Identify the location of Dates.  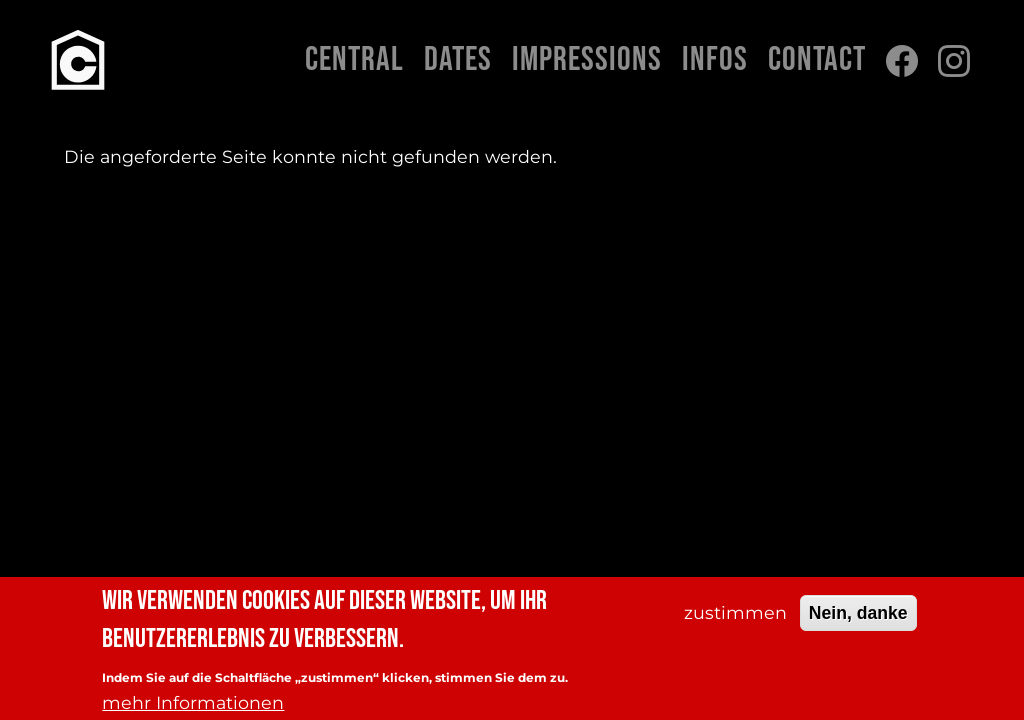
(458, 60).